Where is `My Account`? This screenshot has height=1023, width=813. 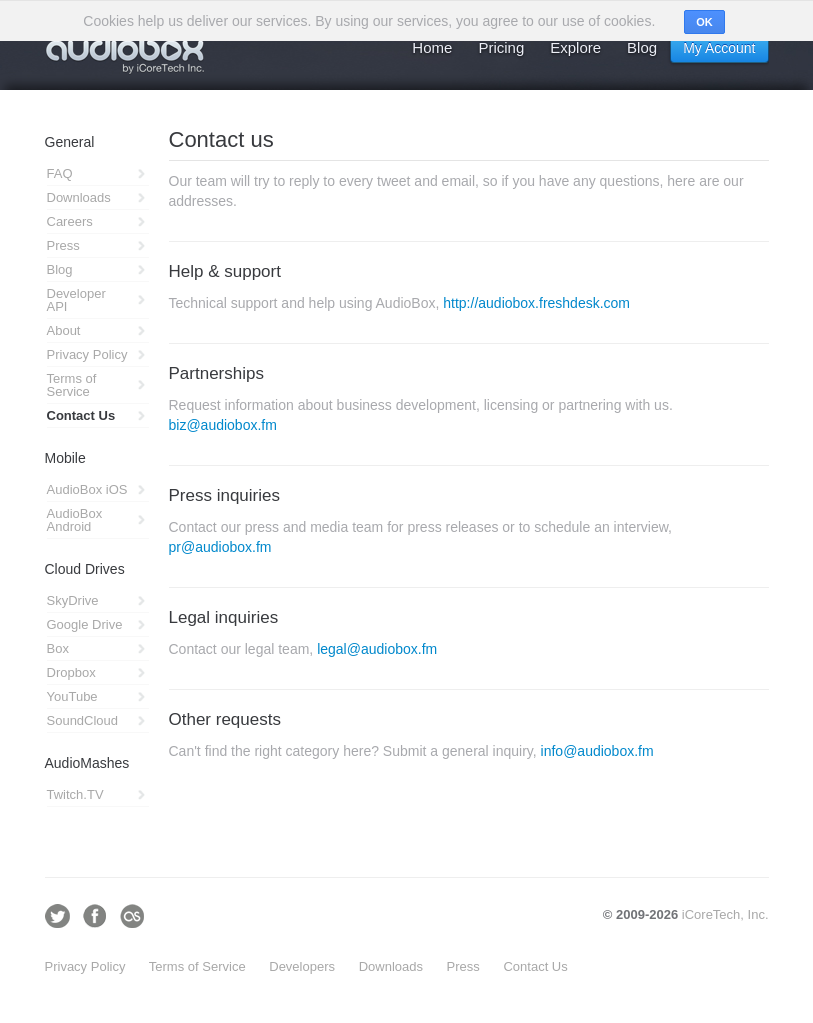 My Account is located at coordinates (719, 48).